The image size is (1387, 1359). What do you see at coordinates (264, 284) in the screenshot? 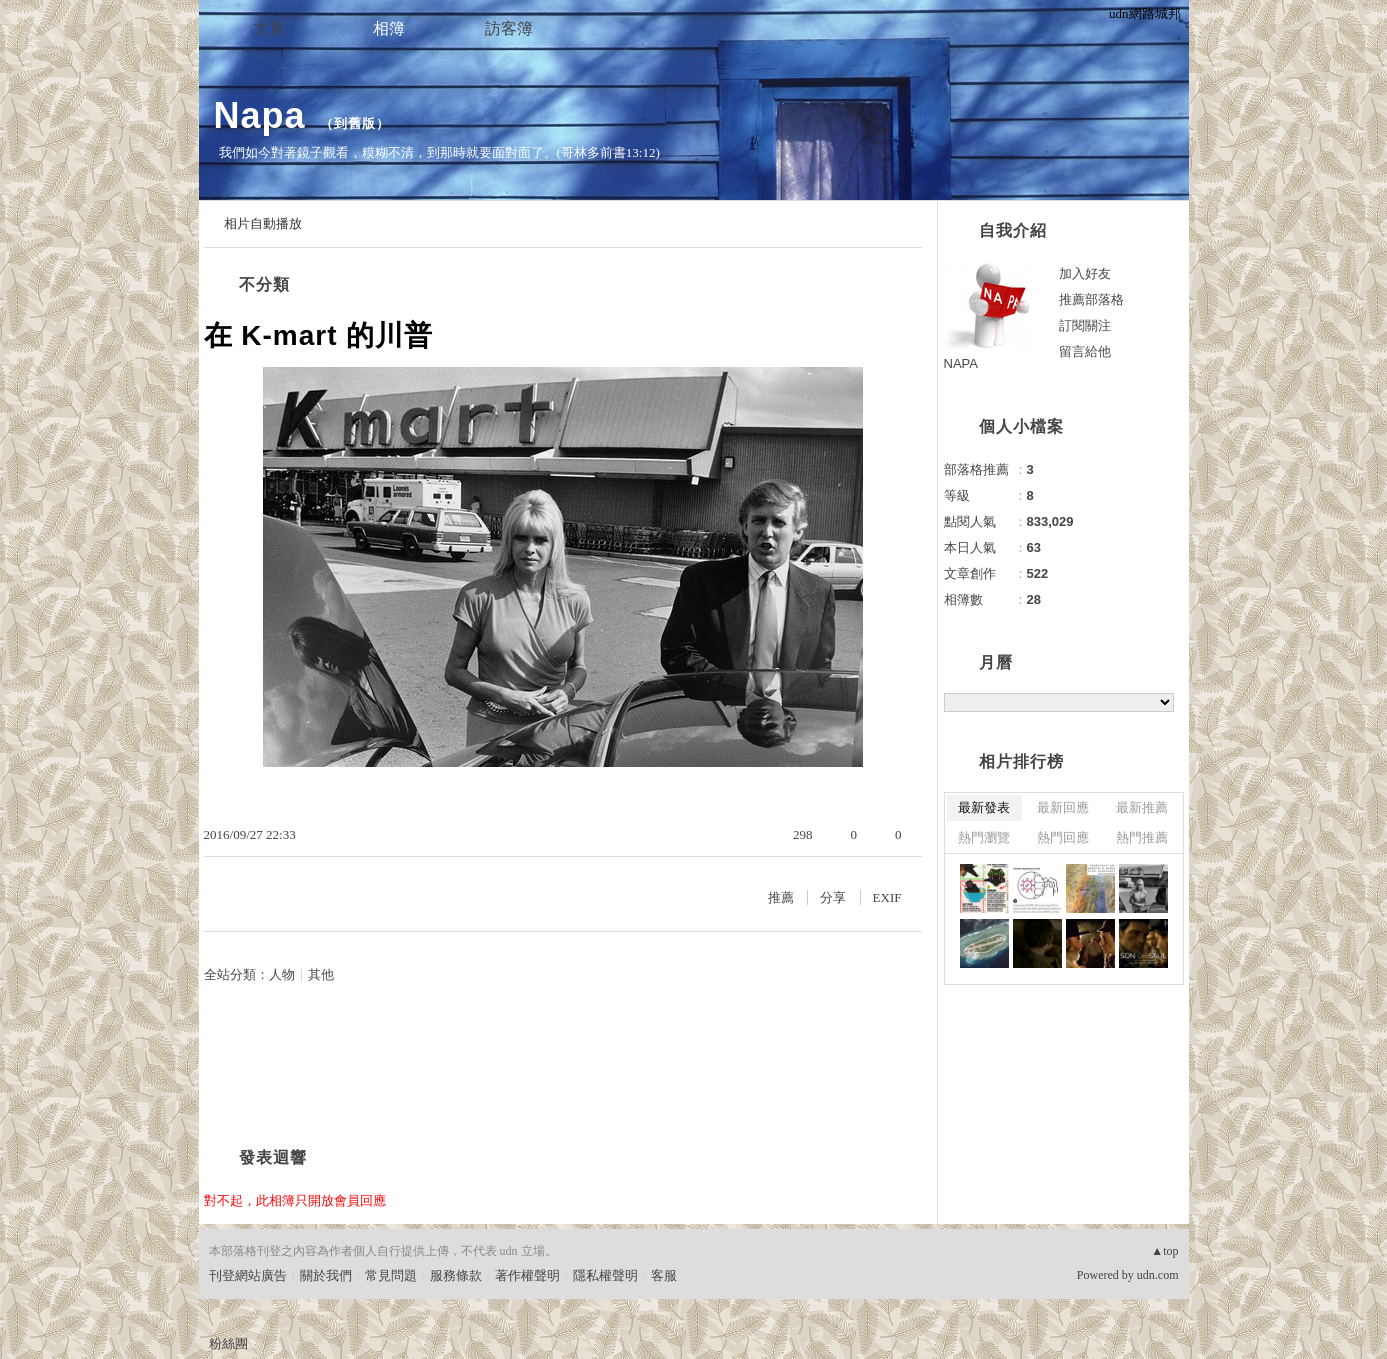
I see `不分類` at bounding box center [264, 284].